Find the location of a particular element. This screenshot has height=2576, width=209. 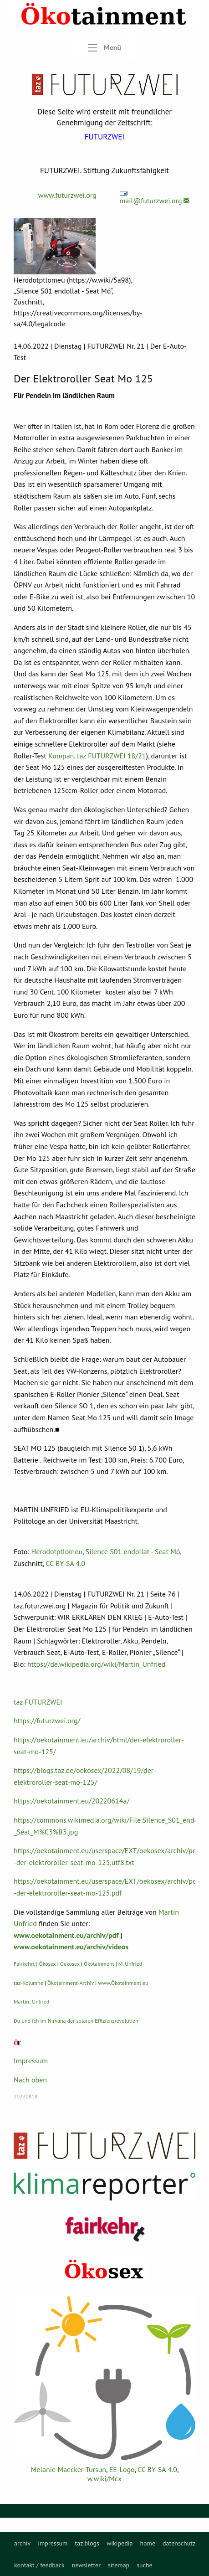

Impressum is located at coordinates (31, 2060).